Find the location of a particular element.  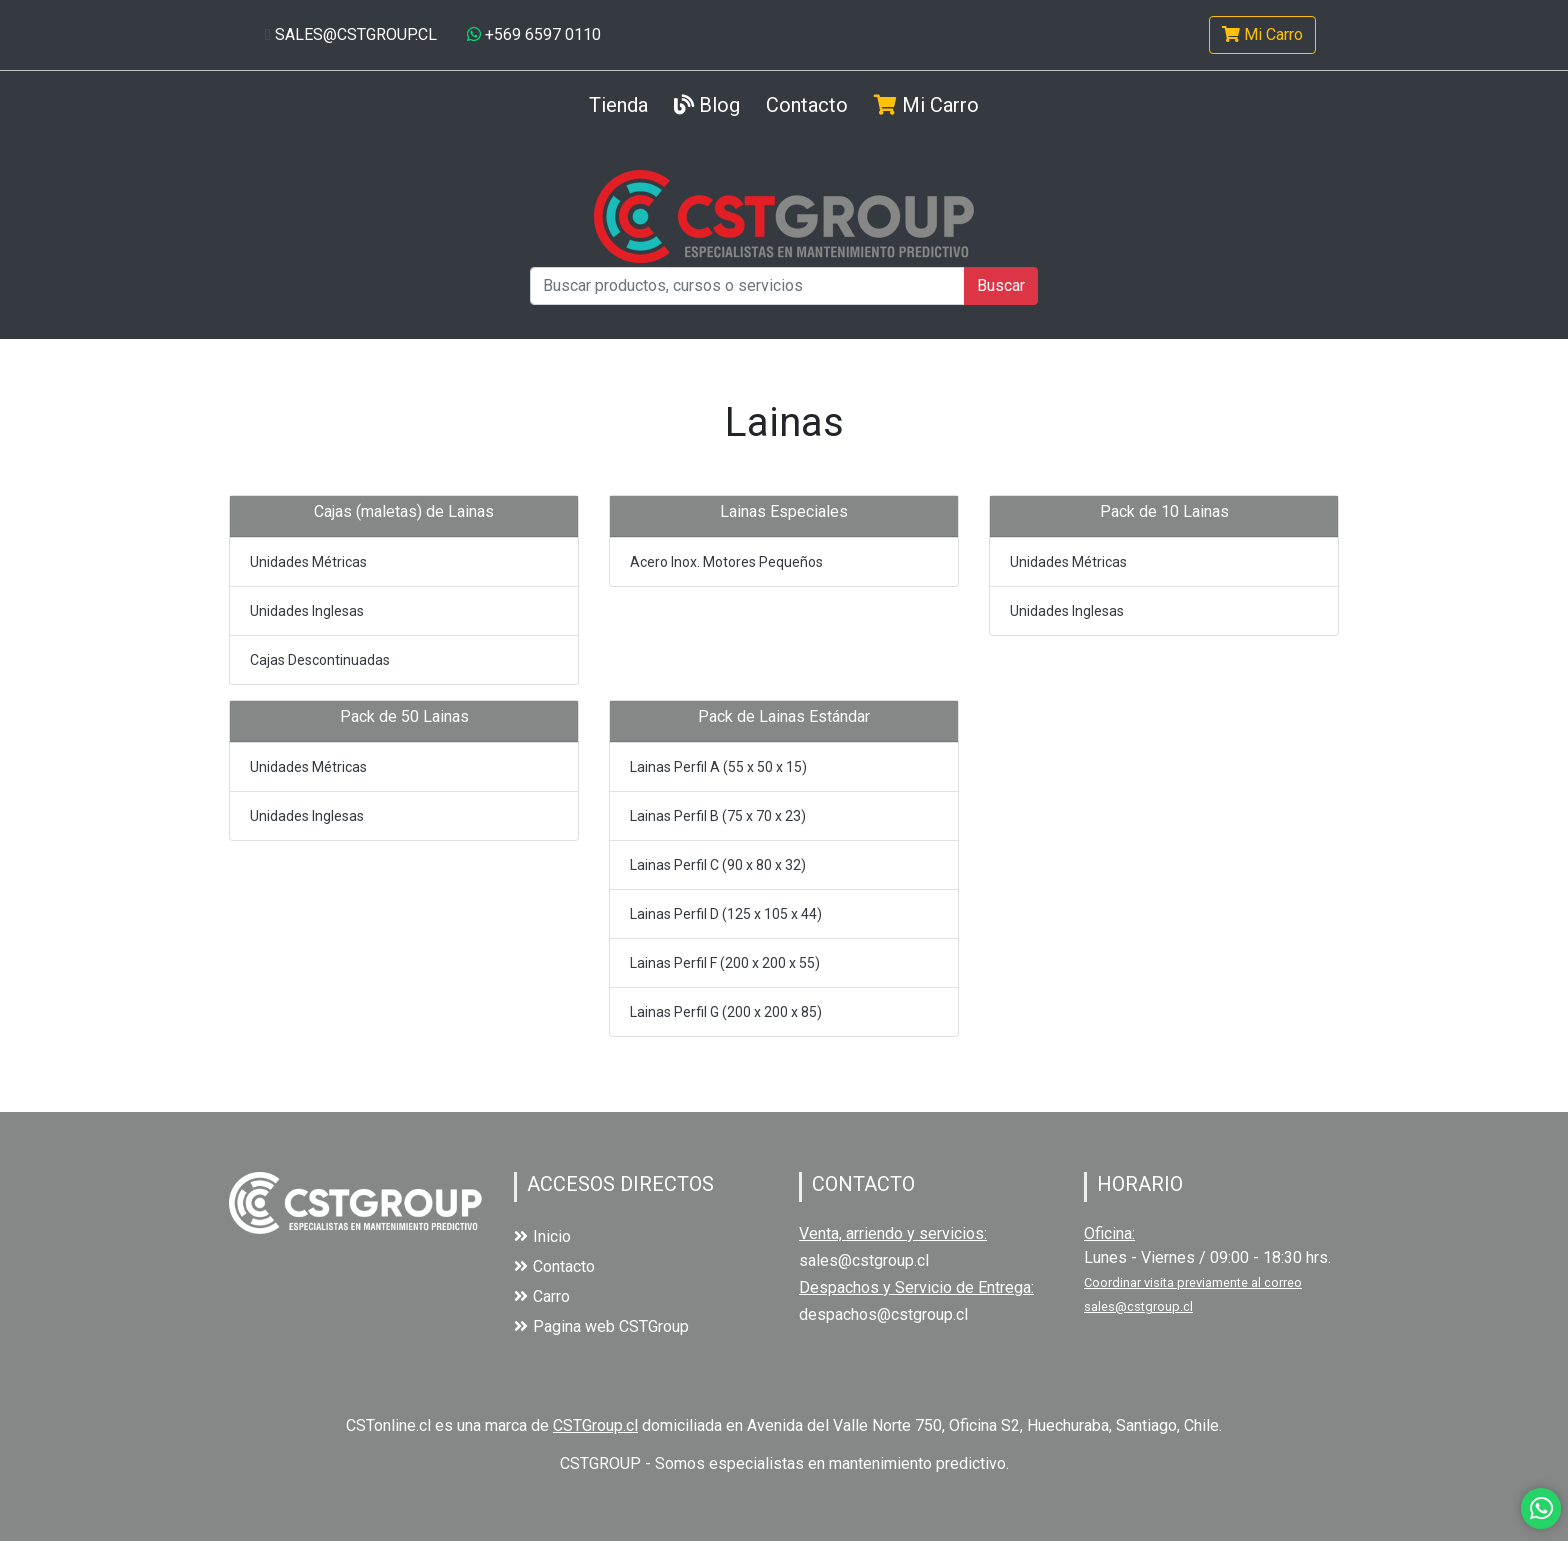

Pagina web CSTGroup is located at coordinates (601, 1326).